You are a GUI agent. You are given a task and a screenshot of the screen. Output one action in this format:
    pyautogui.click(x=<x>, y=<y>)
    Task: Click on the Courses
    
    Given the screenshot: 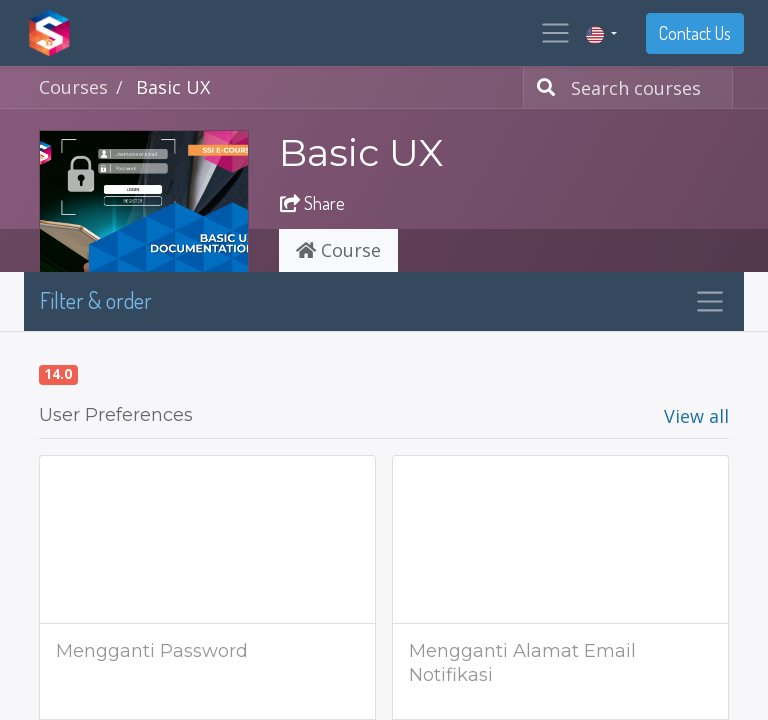 What is the action you would take?
    pyautogui.click(x=73, y=87)
    